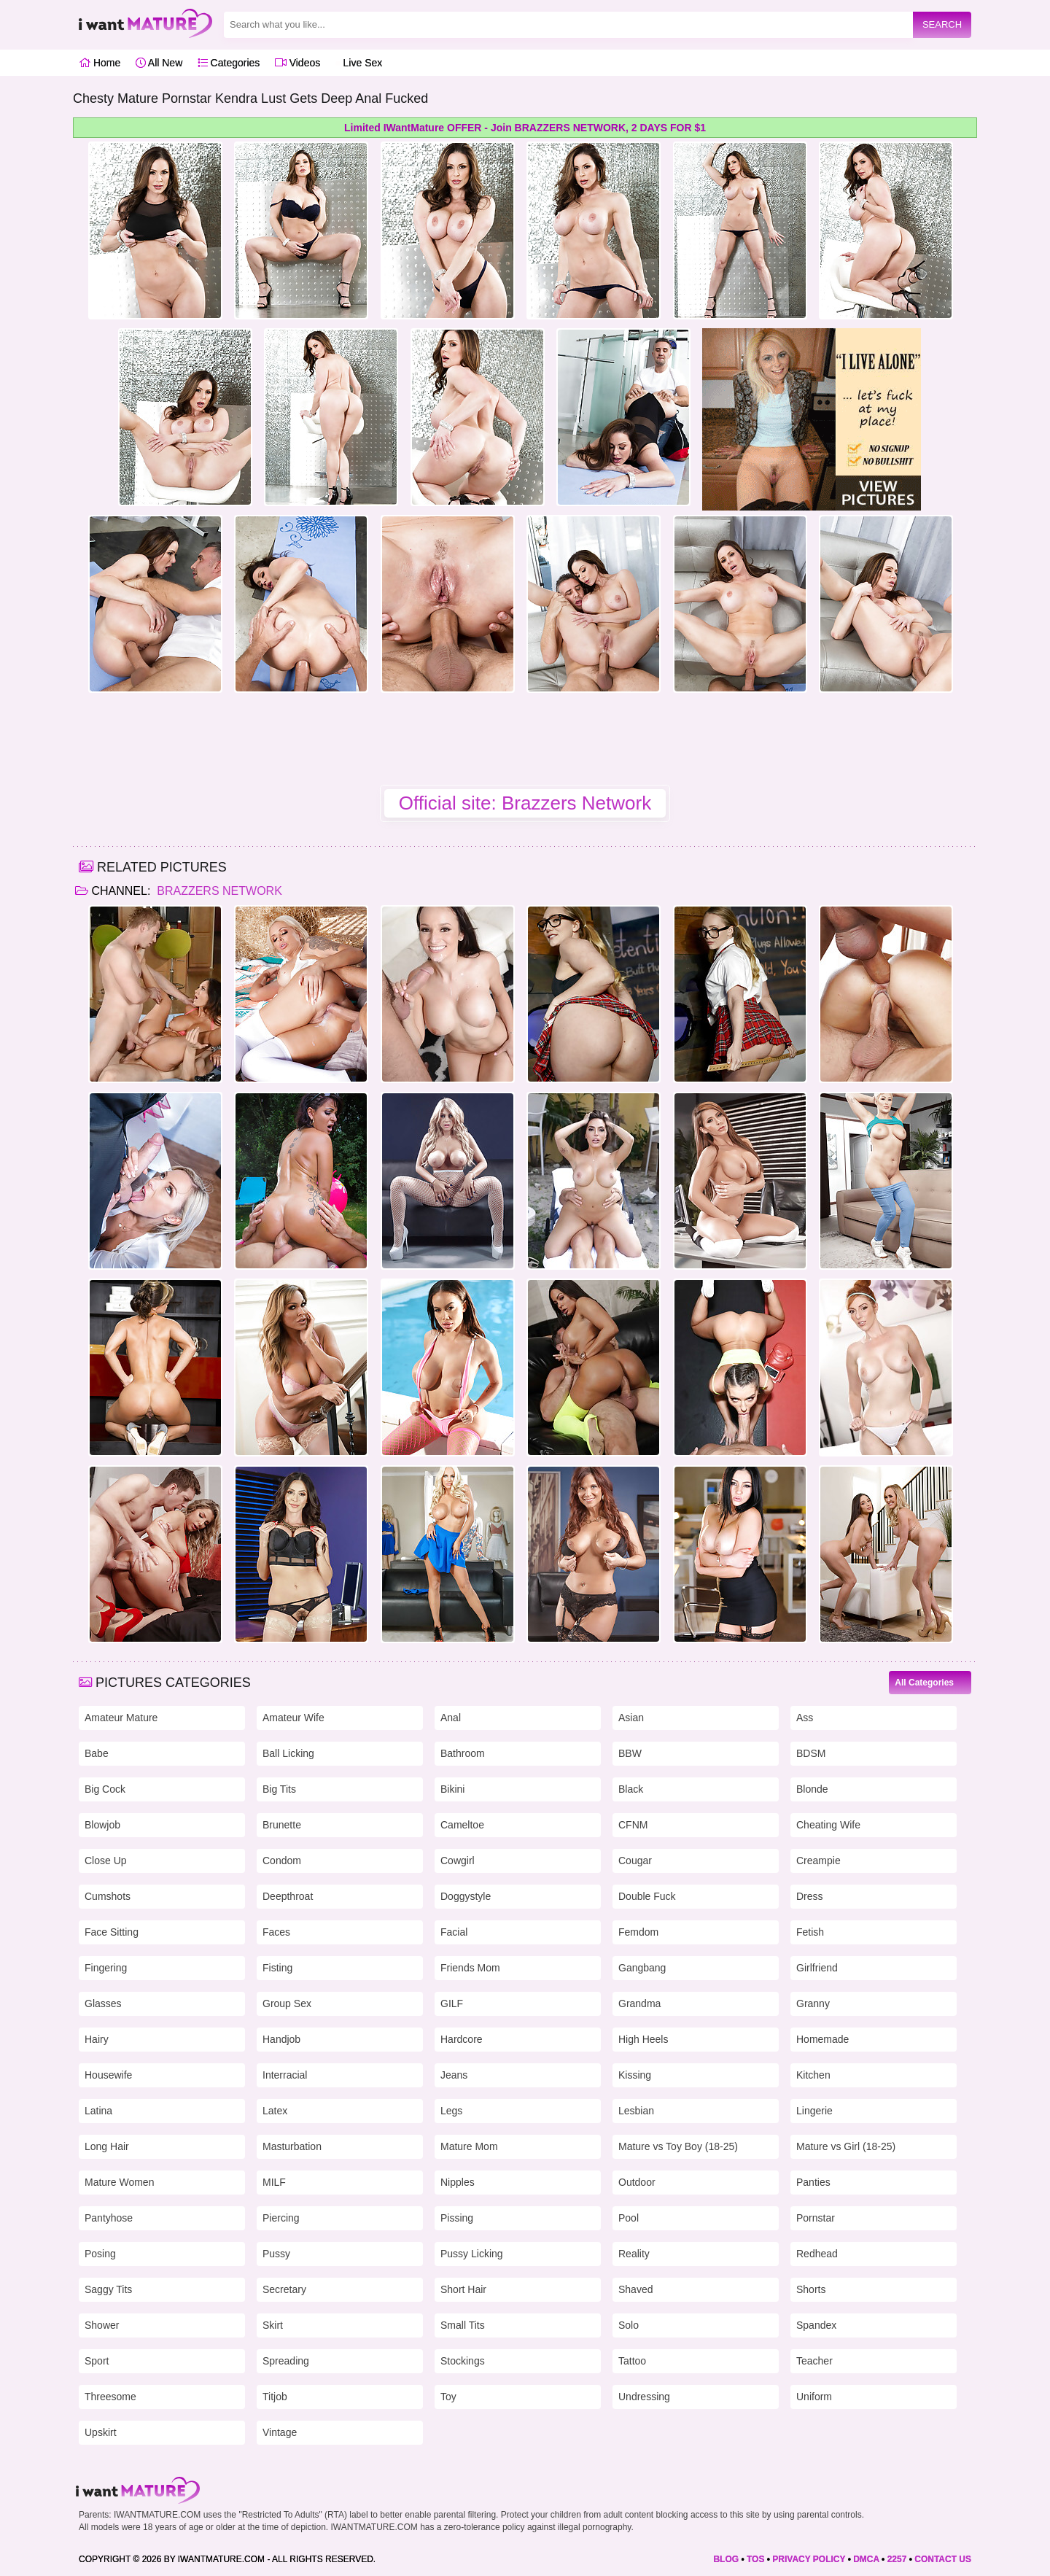  I want to click on Hardcore, so click(461, 2039).